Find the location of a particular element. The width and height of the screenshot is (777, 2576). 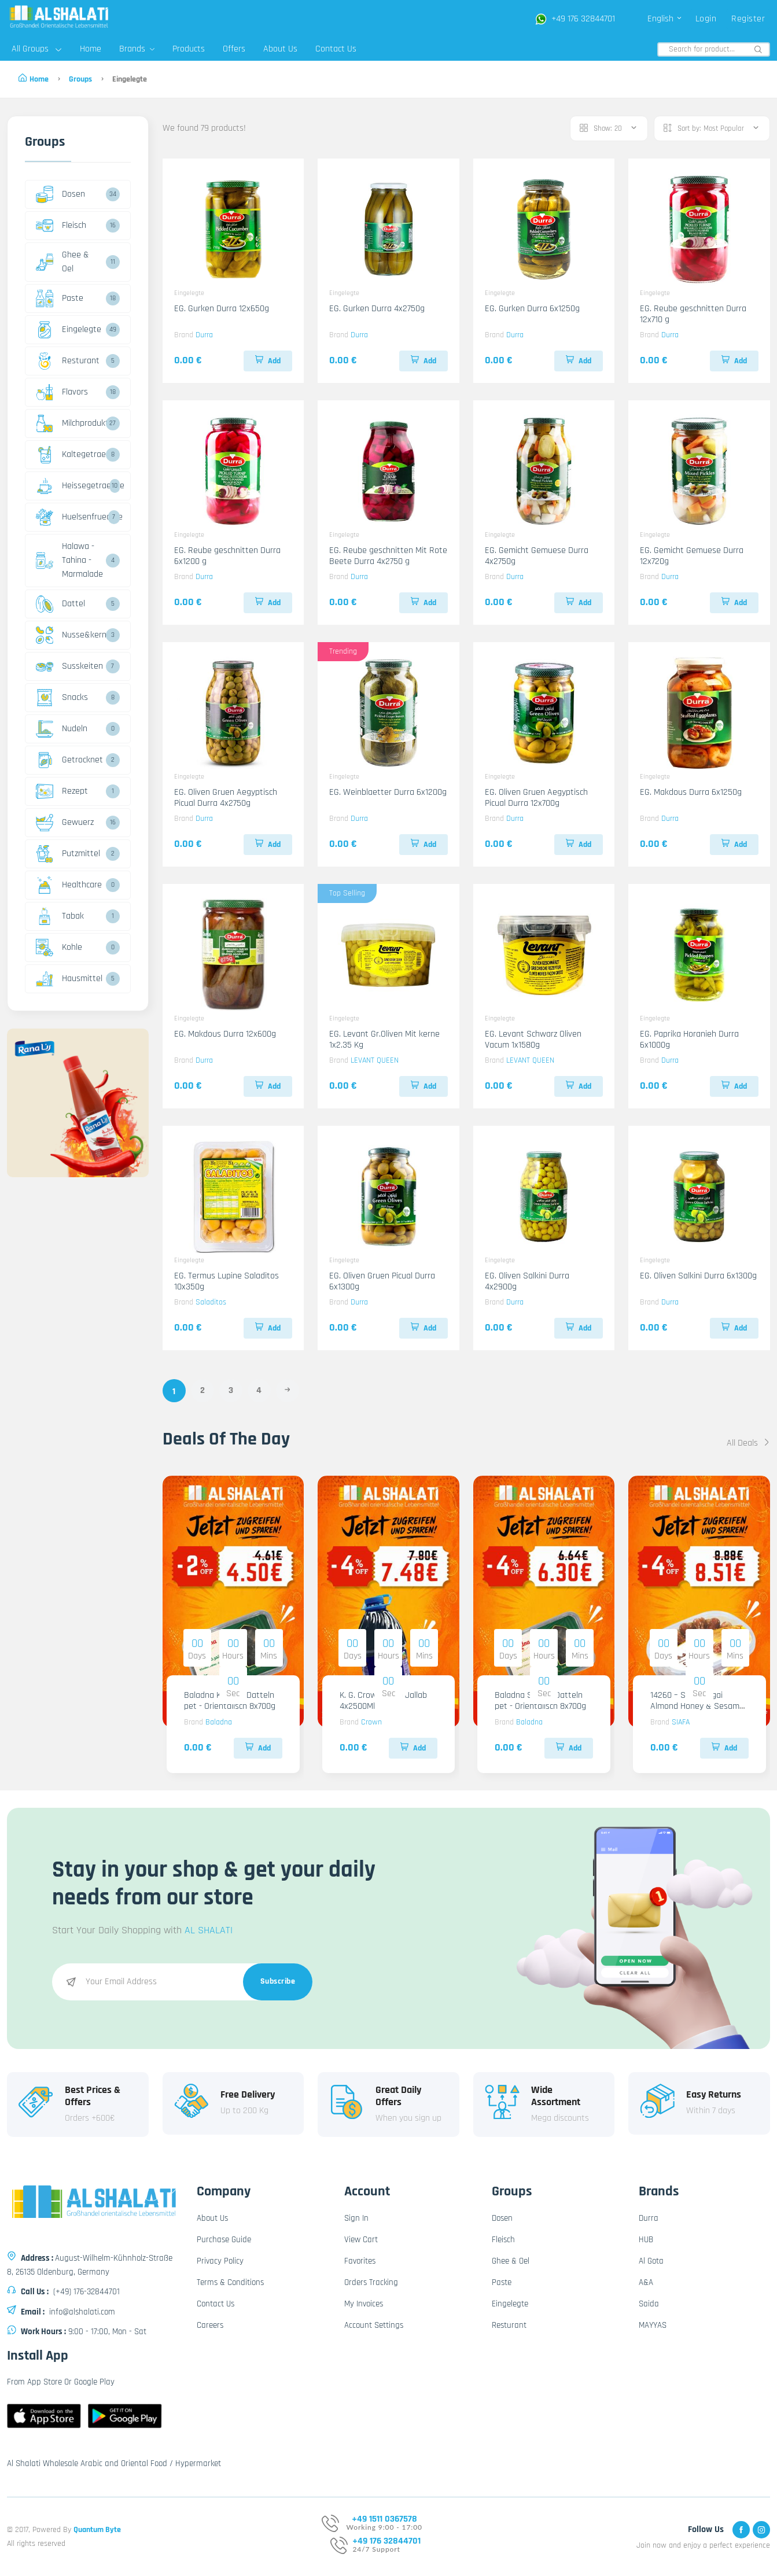

Al Gota is located at coordinates (651, 2261).